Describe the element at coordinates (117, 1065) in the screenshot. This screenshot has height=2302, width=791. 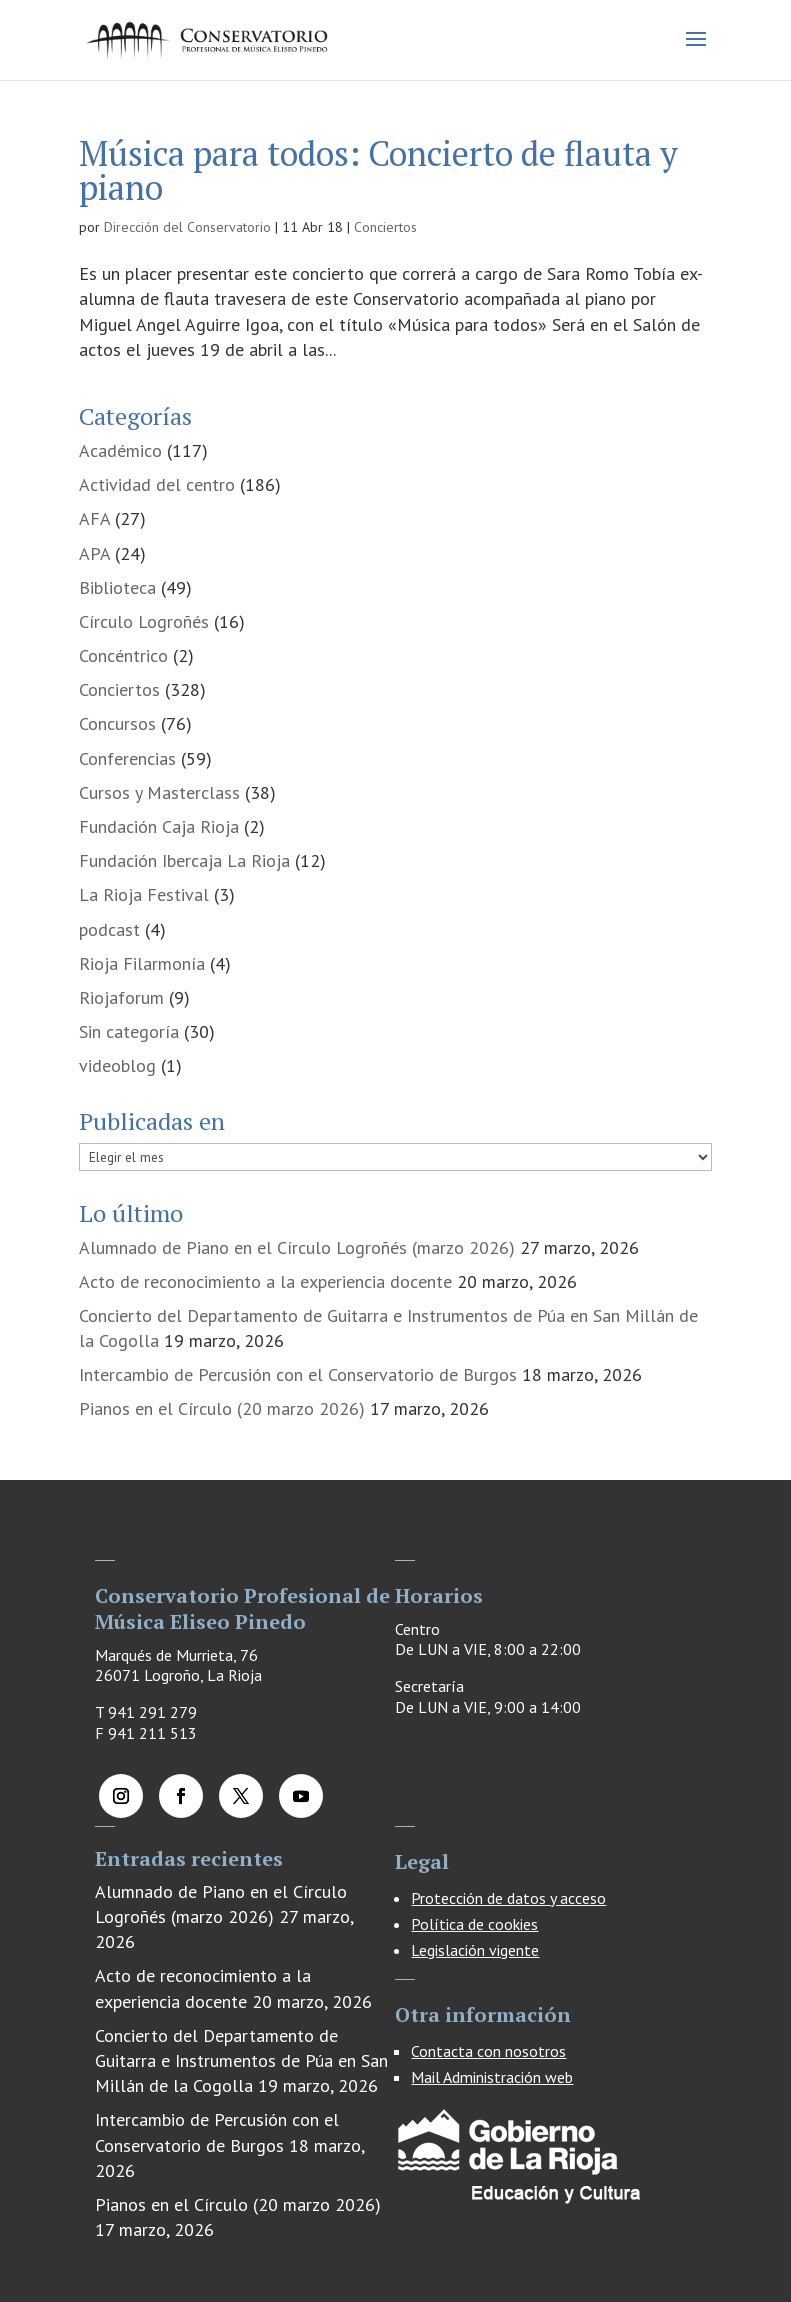
I see `videoblog` at that location.